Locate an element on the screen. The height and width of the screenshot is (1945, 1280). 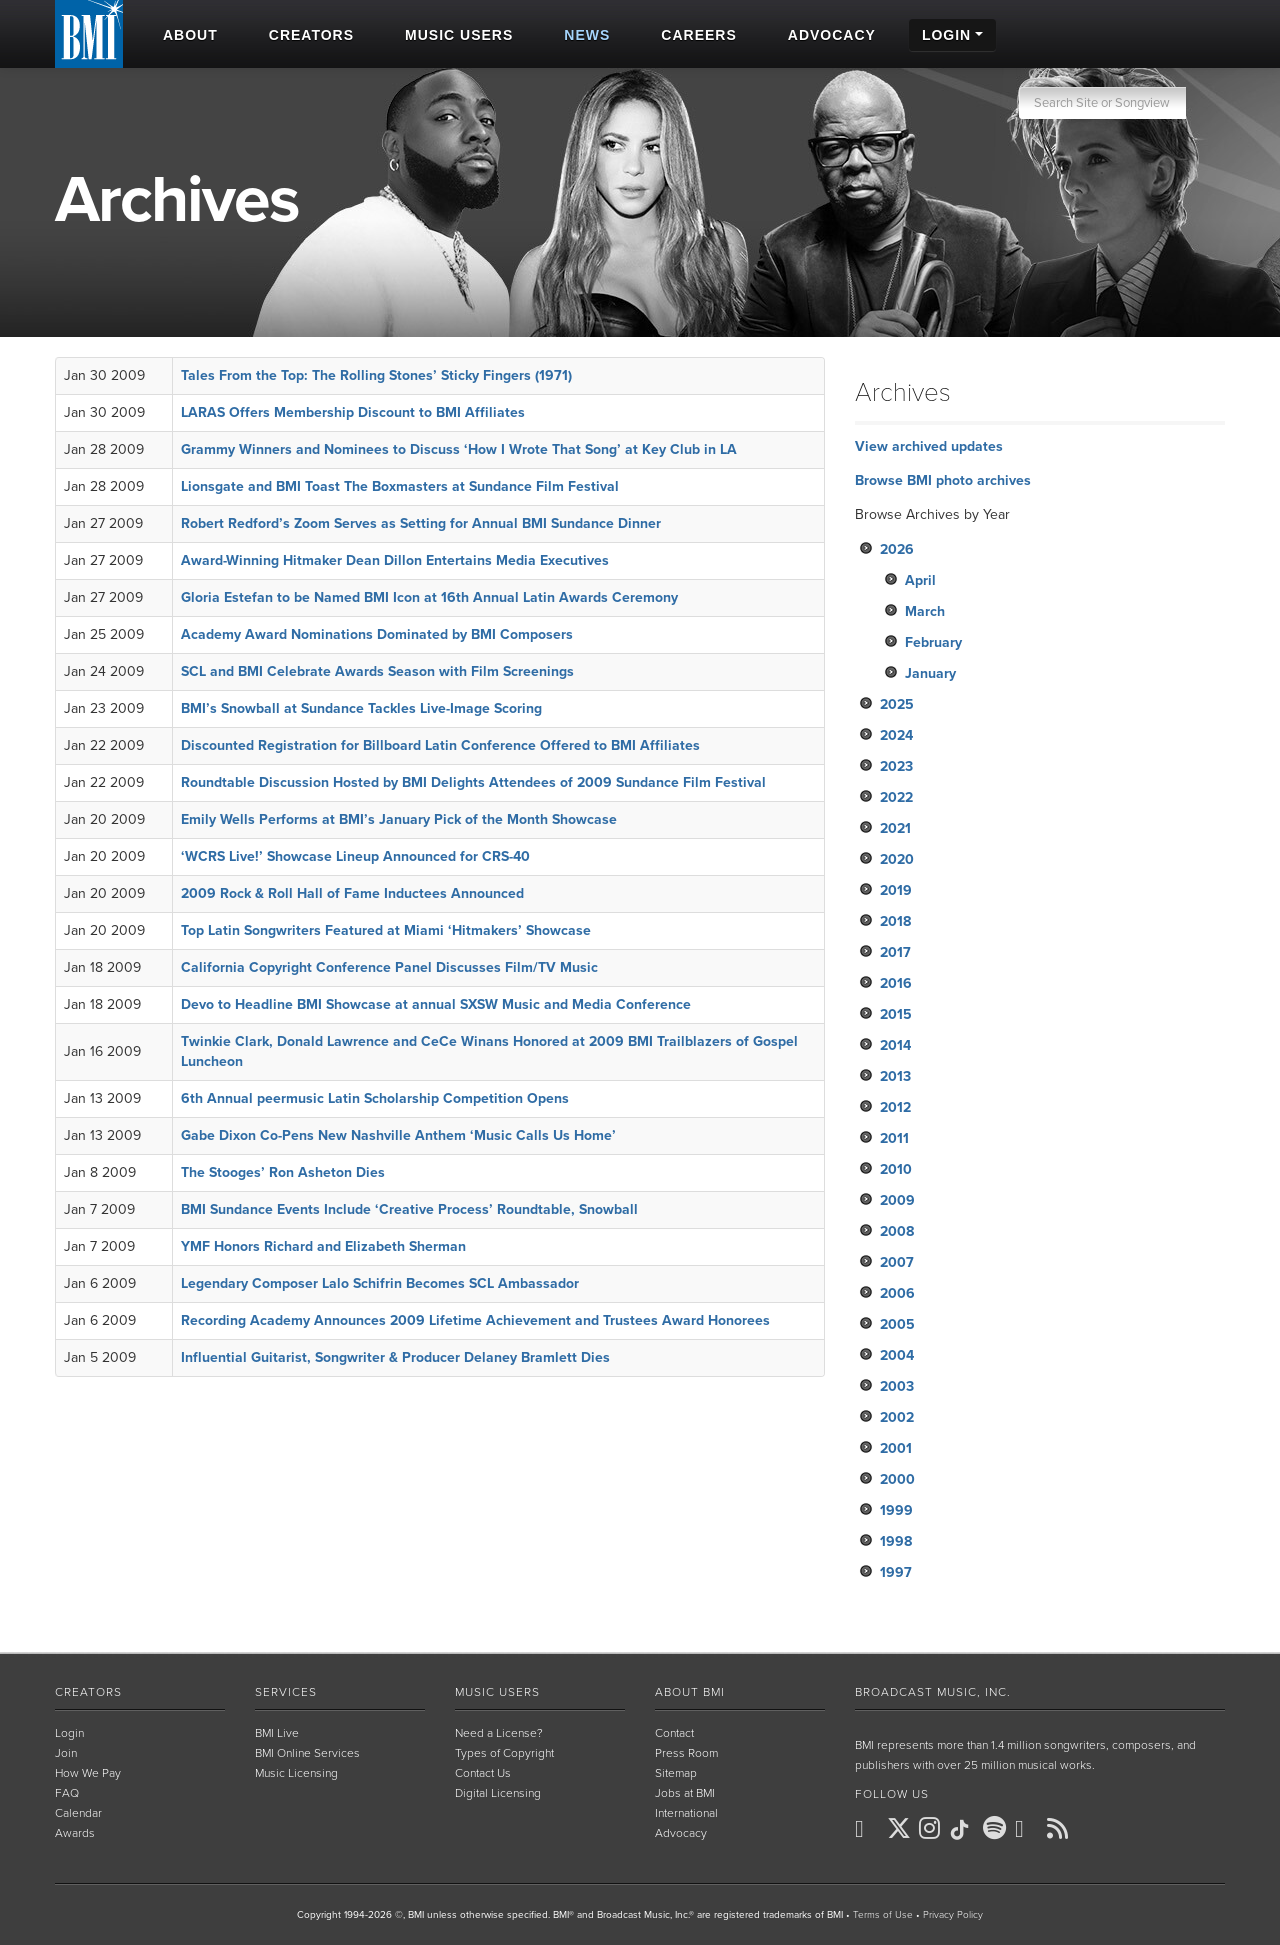
1998 is located at coordinates (896, 1541).